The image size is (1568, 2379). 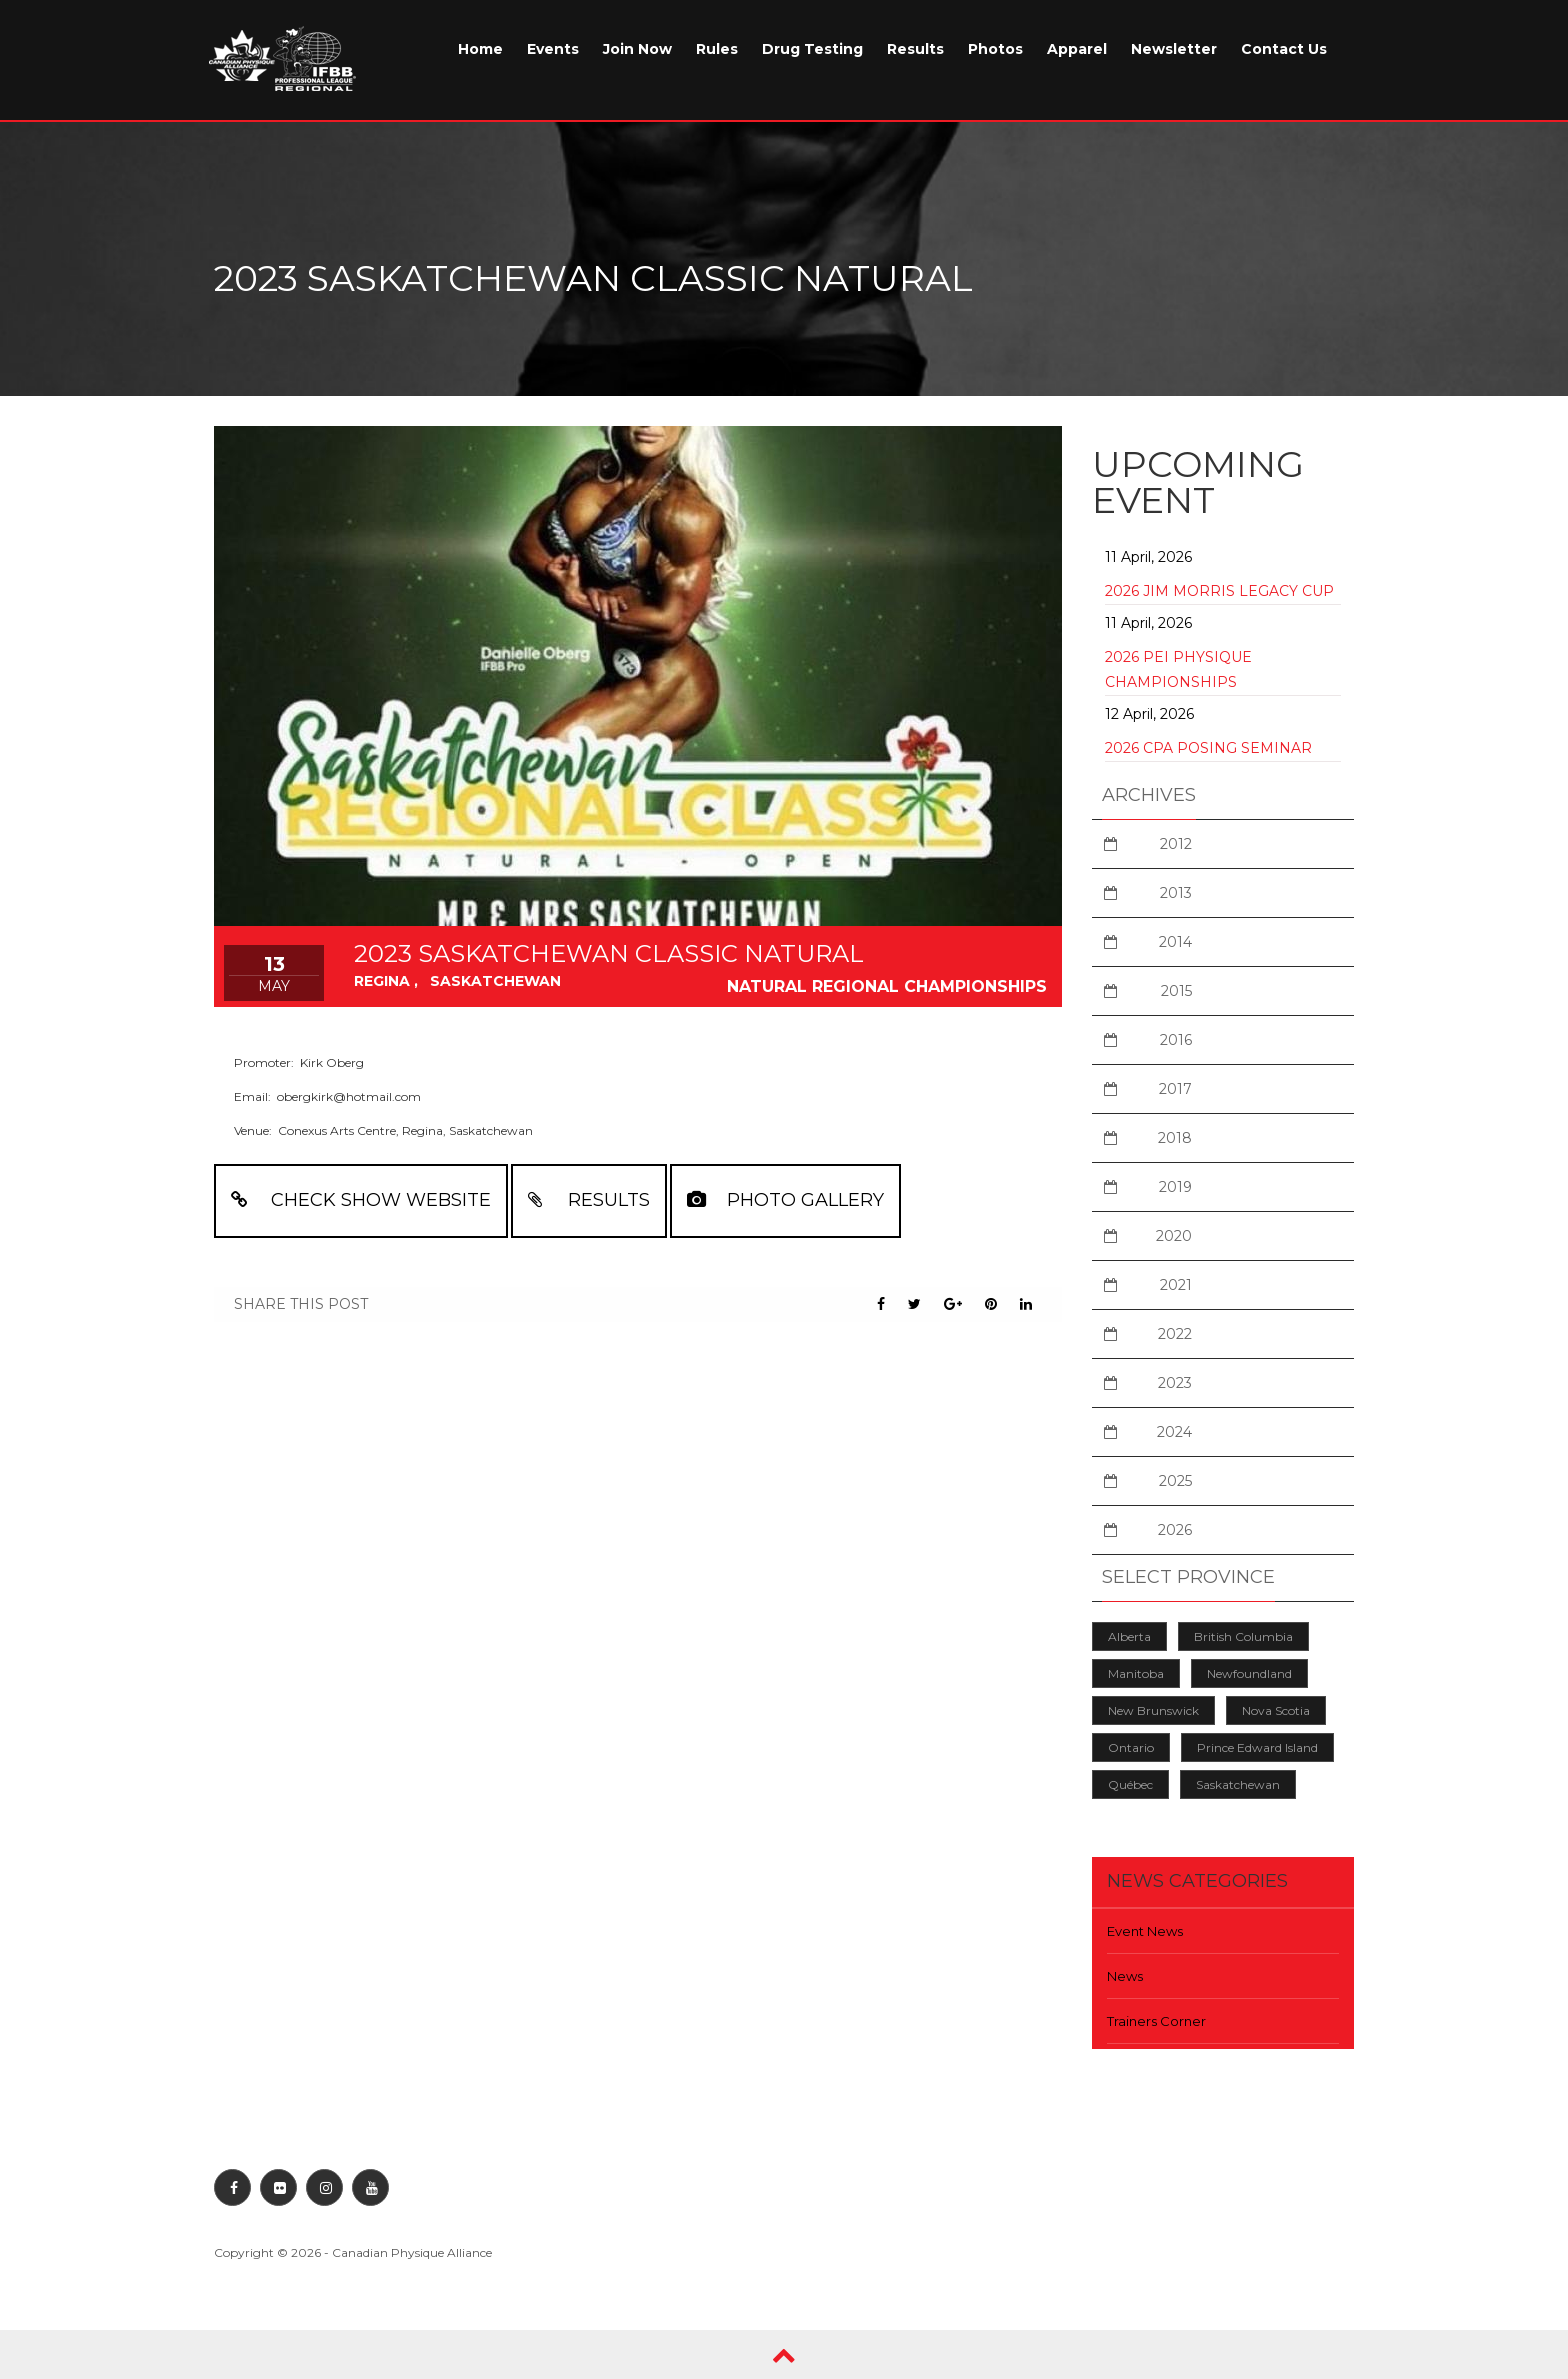 What do you see at coordinates (1174, 1432) in the screenshot?
I see `2024` at bounding box center [1174, 1432].